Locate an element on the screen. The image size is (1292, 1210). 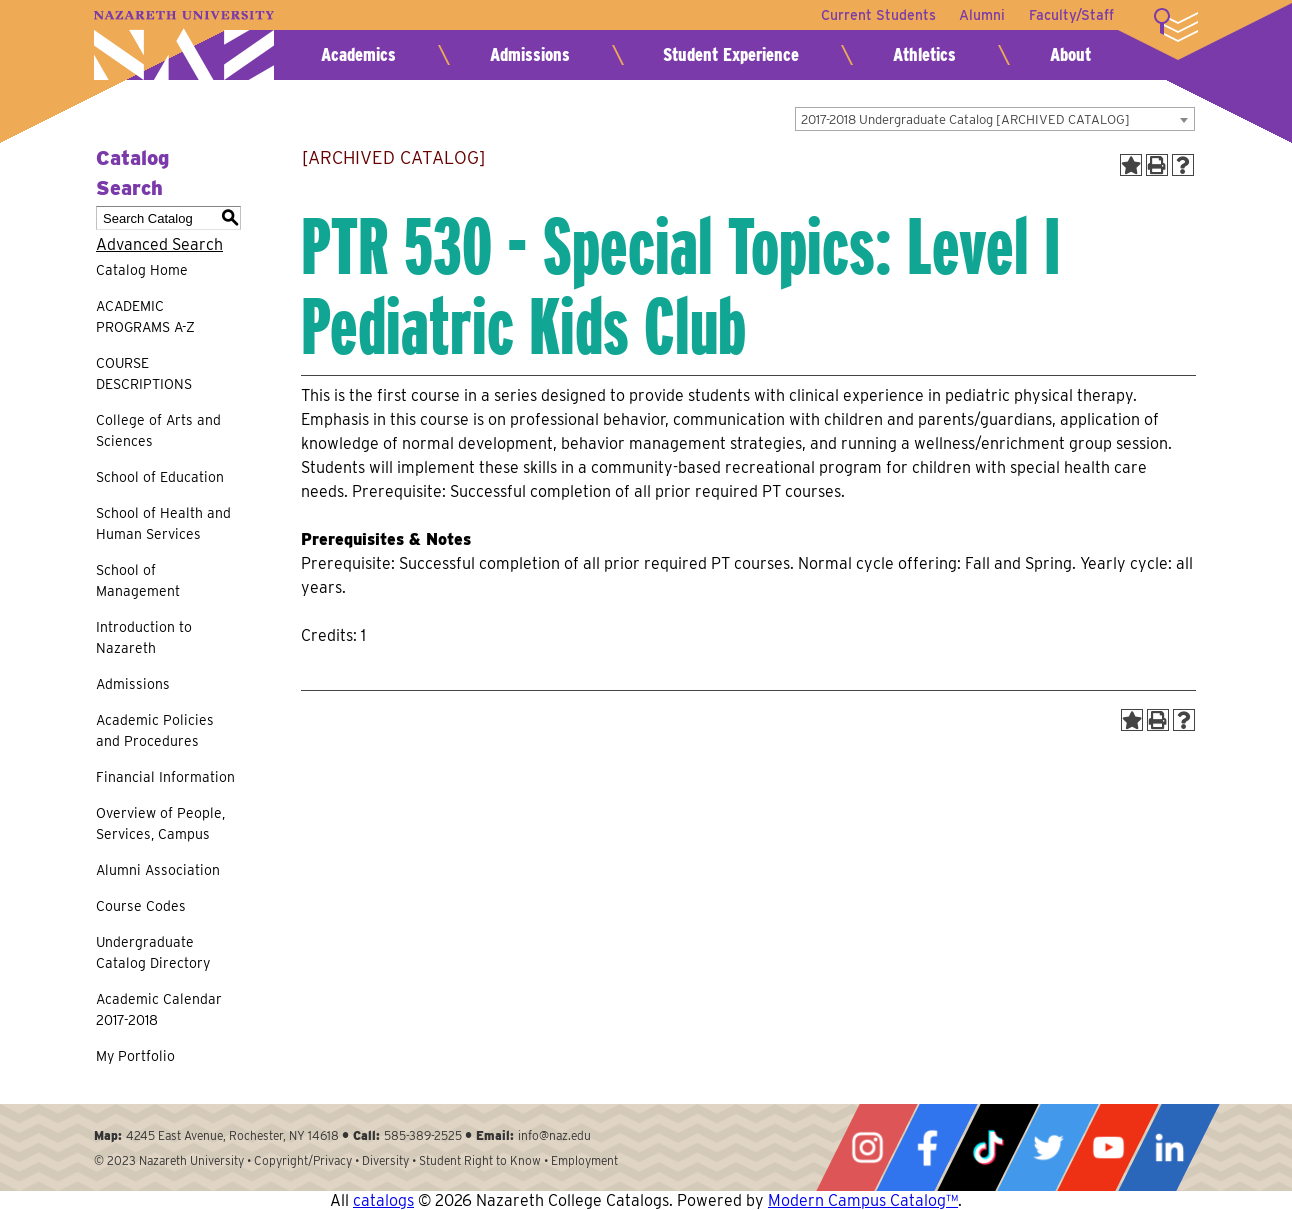
Student Experience is located at coordinates (731, 54).